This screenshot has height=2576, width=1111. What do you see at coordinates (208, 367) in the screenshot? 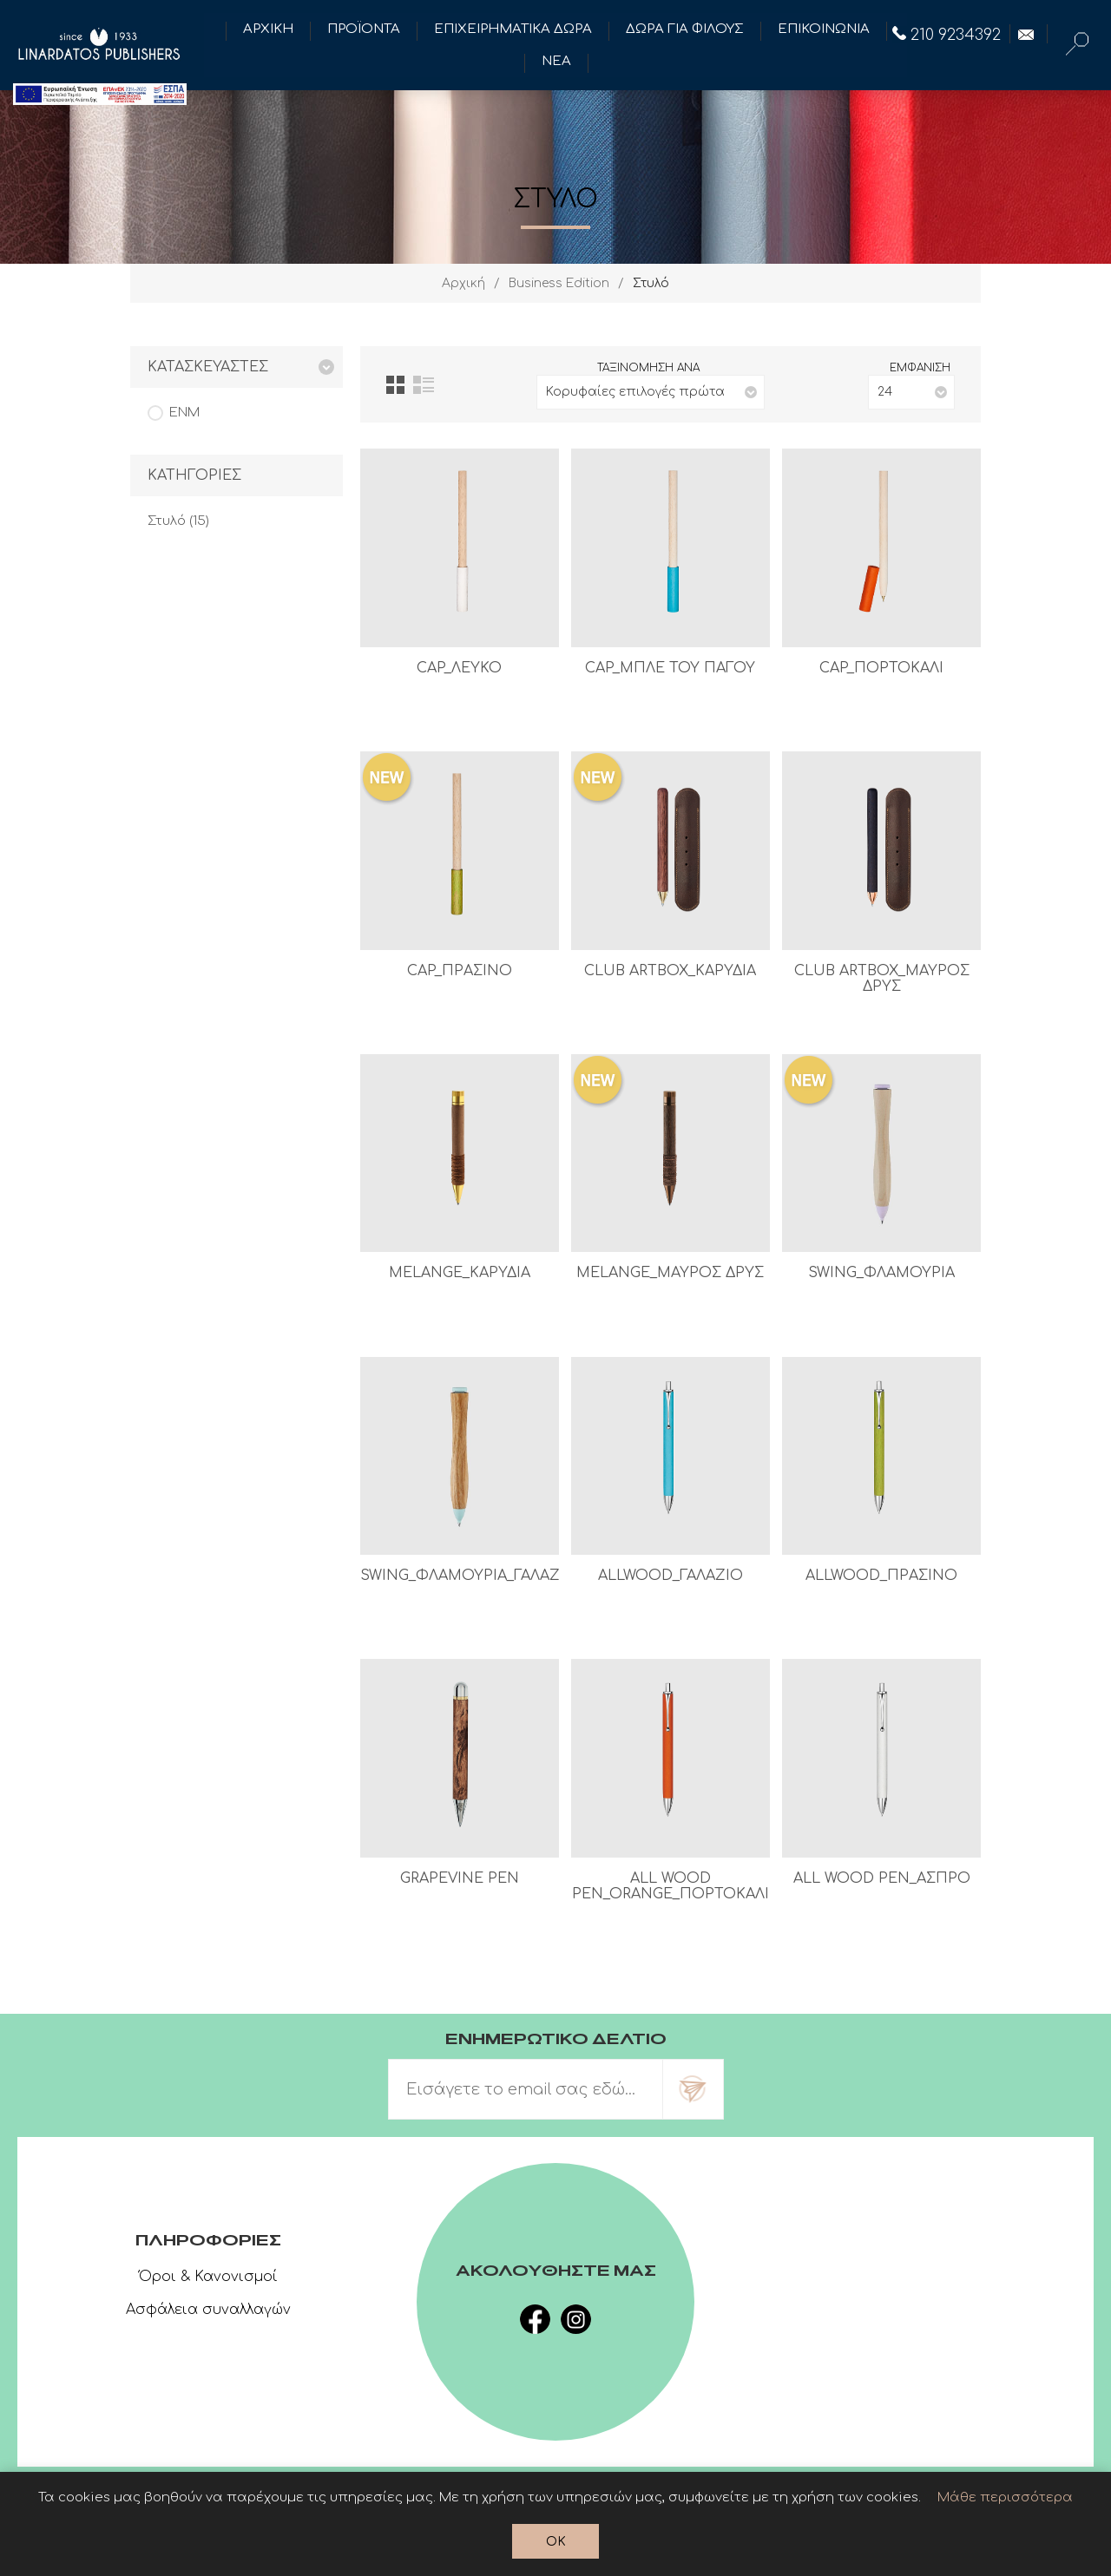
I see `Κατασκευαστες` at bounding box center [208, 367].